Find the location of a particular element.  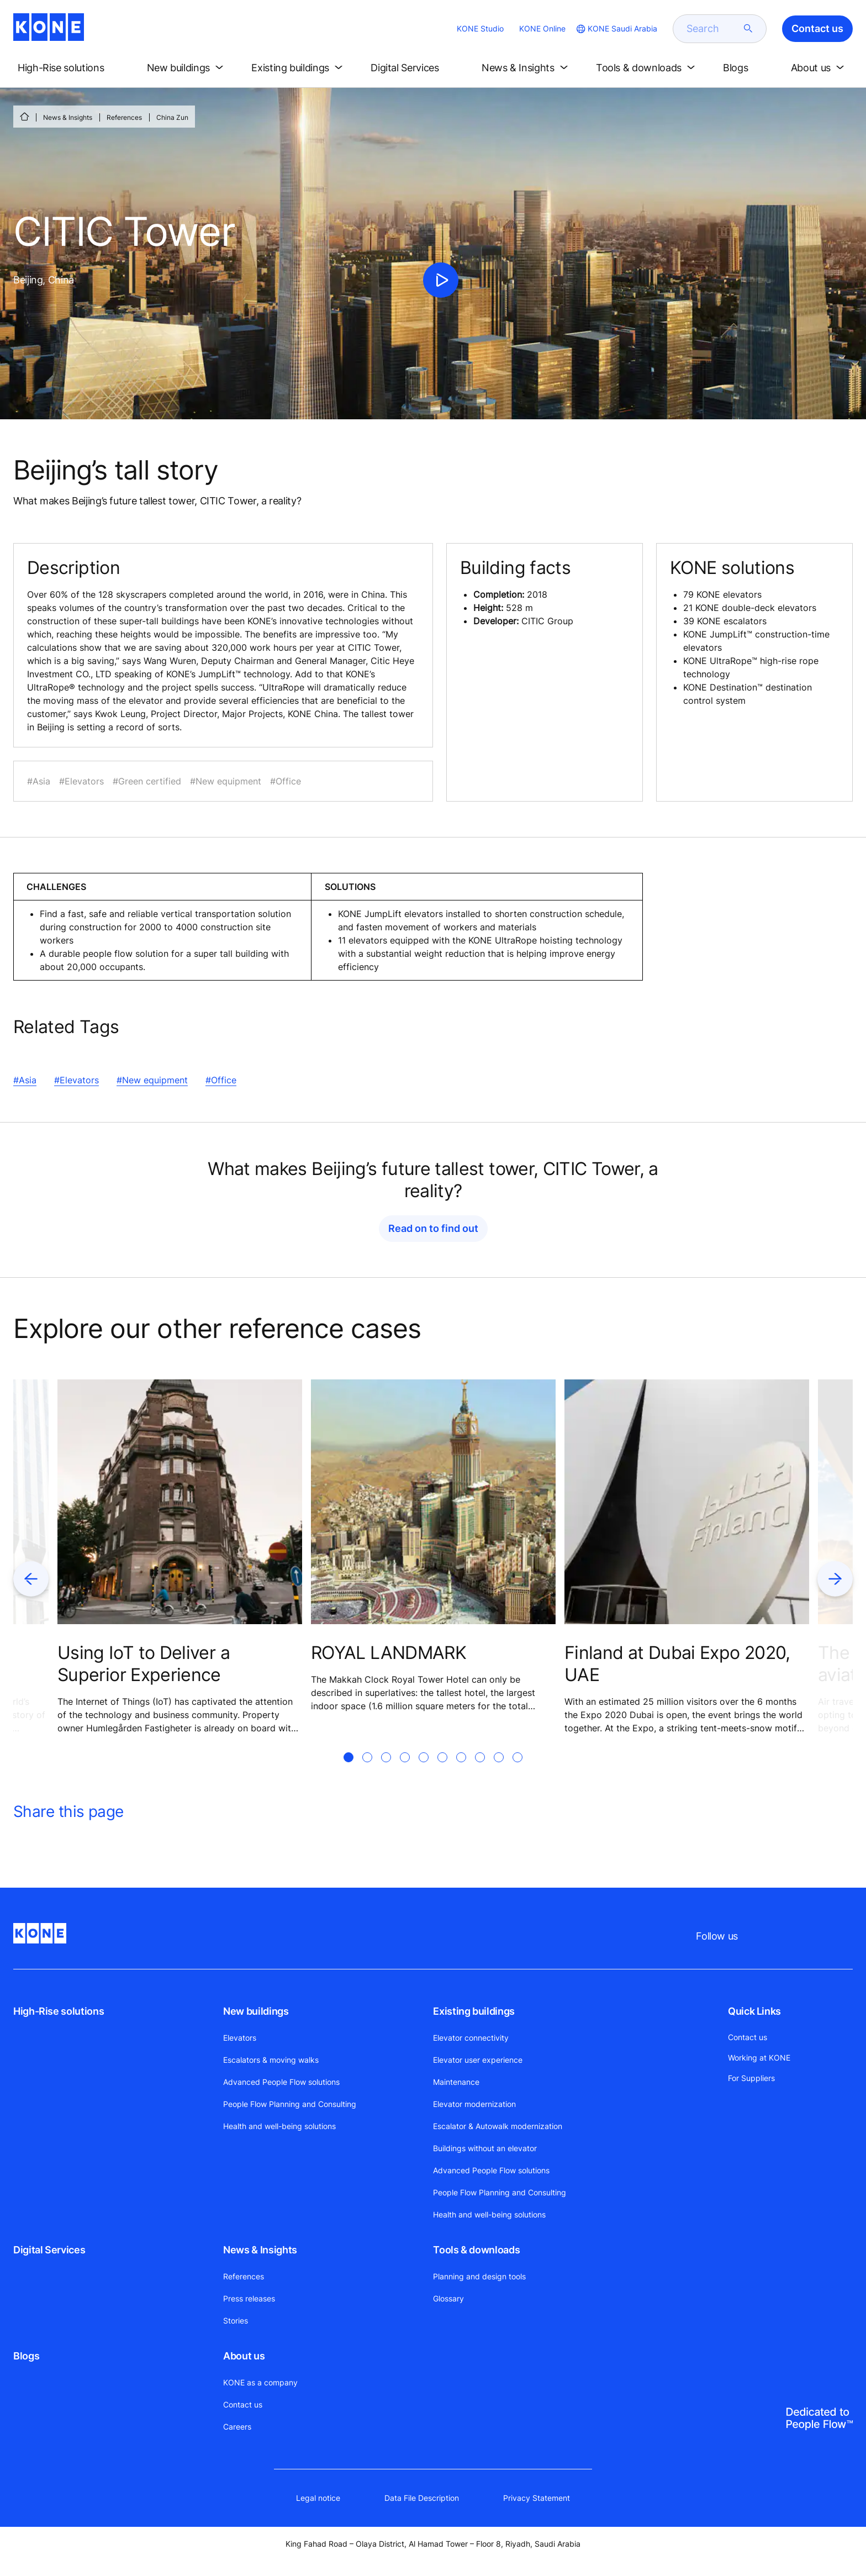

KONE Studio is located at coordinates (480, 28).